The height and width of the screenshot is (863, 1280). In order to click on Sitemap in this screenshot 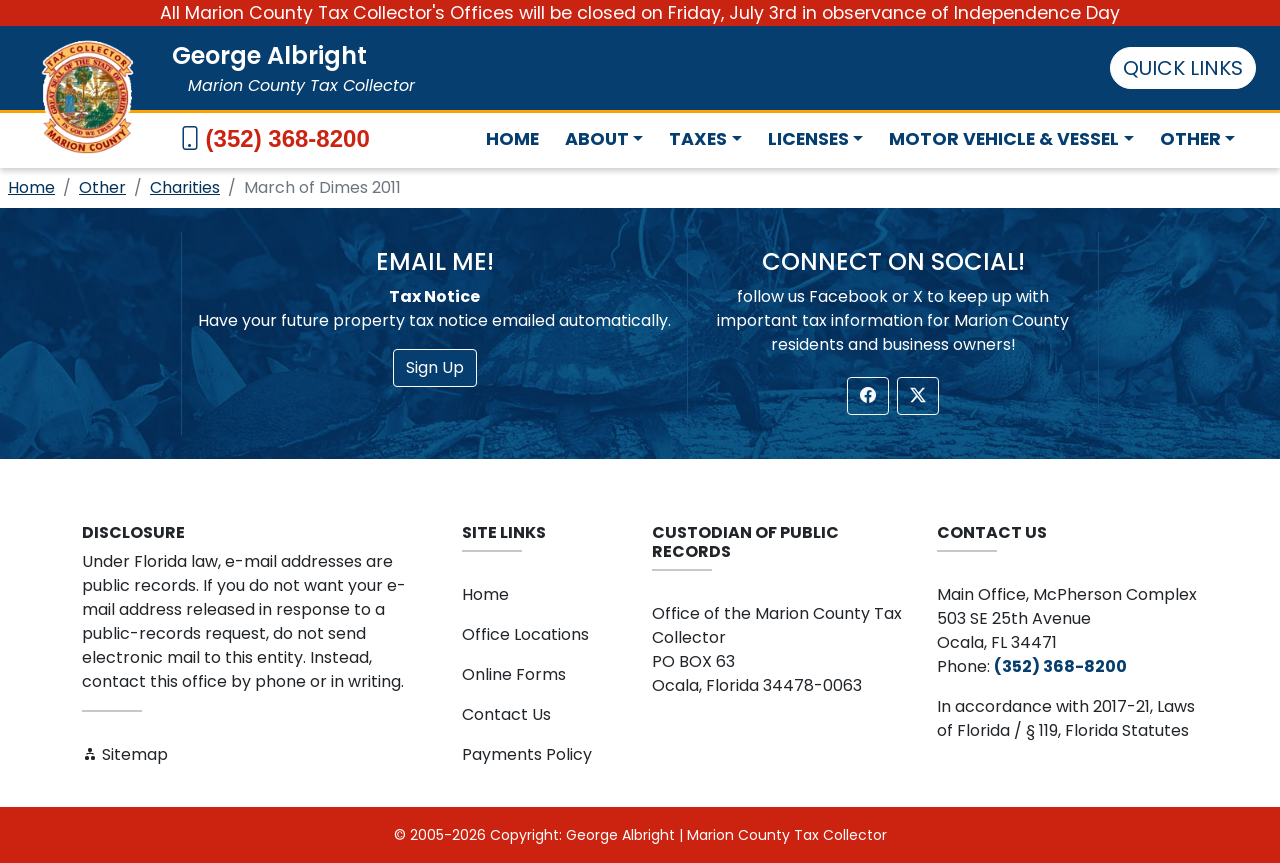, I will do `click(125, 754)`.